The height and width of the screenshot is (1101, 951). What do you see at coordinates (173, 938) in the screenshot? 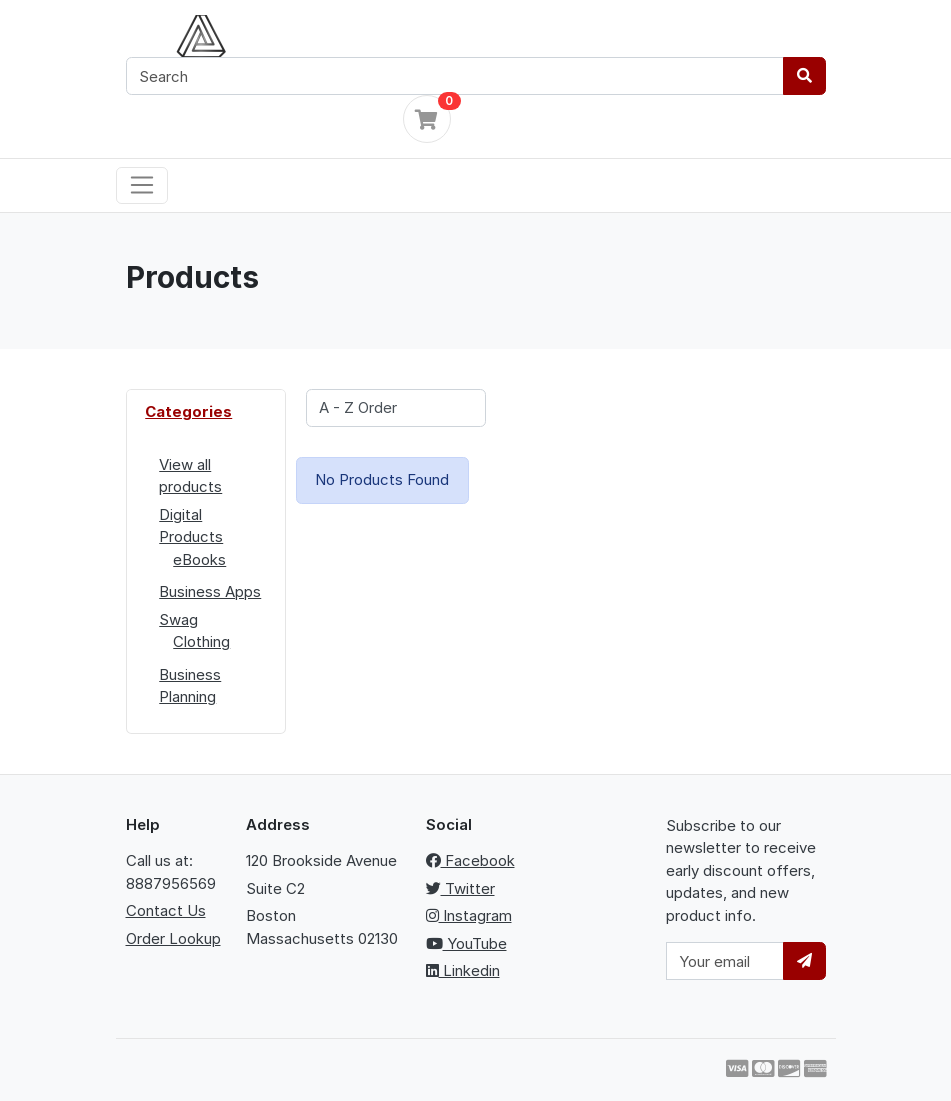
I see `Order Lookup` at bounding box center [173, 938].